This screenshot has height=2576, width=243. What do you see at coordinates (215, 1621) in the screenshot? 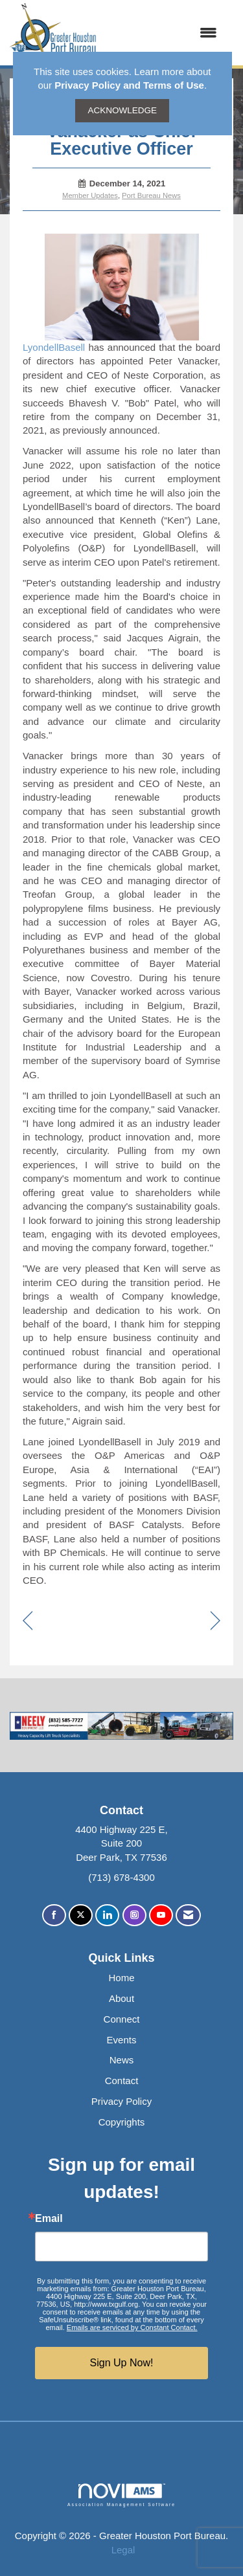
I see `[region]` at bounding box center [215, 1621].